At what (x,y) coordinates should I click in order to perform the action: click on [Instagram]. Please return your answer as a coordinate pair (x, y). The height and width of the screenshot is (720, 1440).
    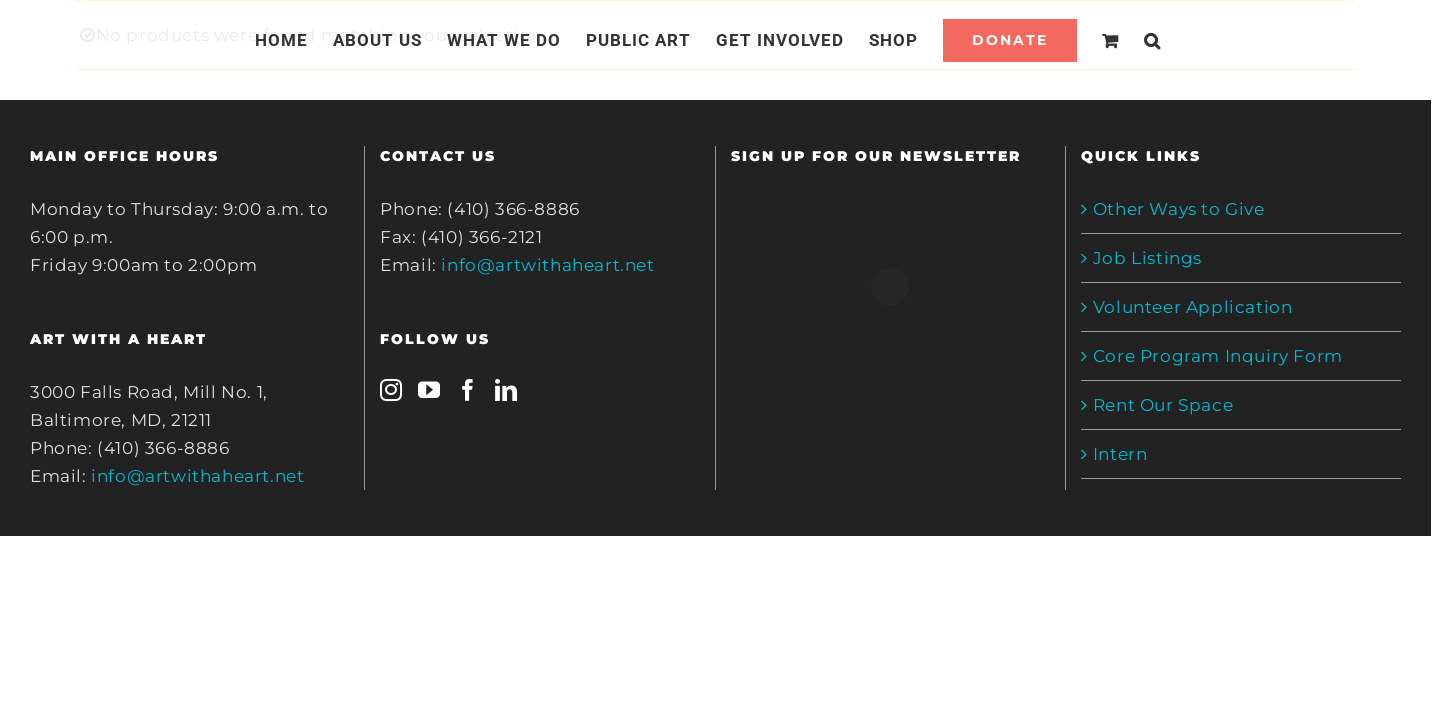
    Looking at the image, I should click on (391, 390).